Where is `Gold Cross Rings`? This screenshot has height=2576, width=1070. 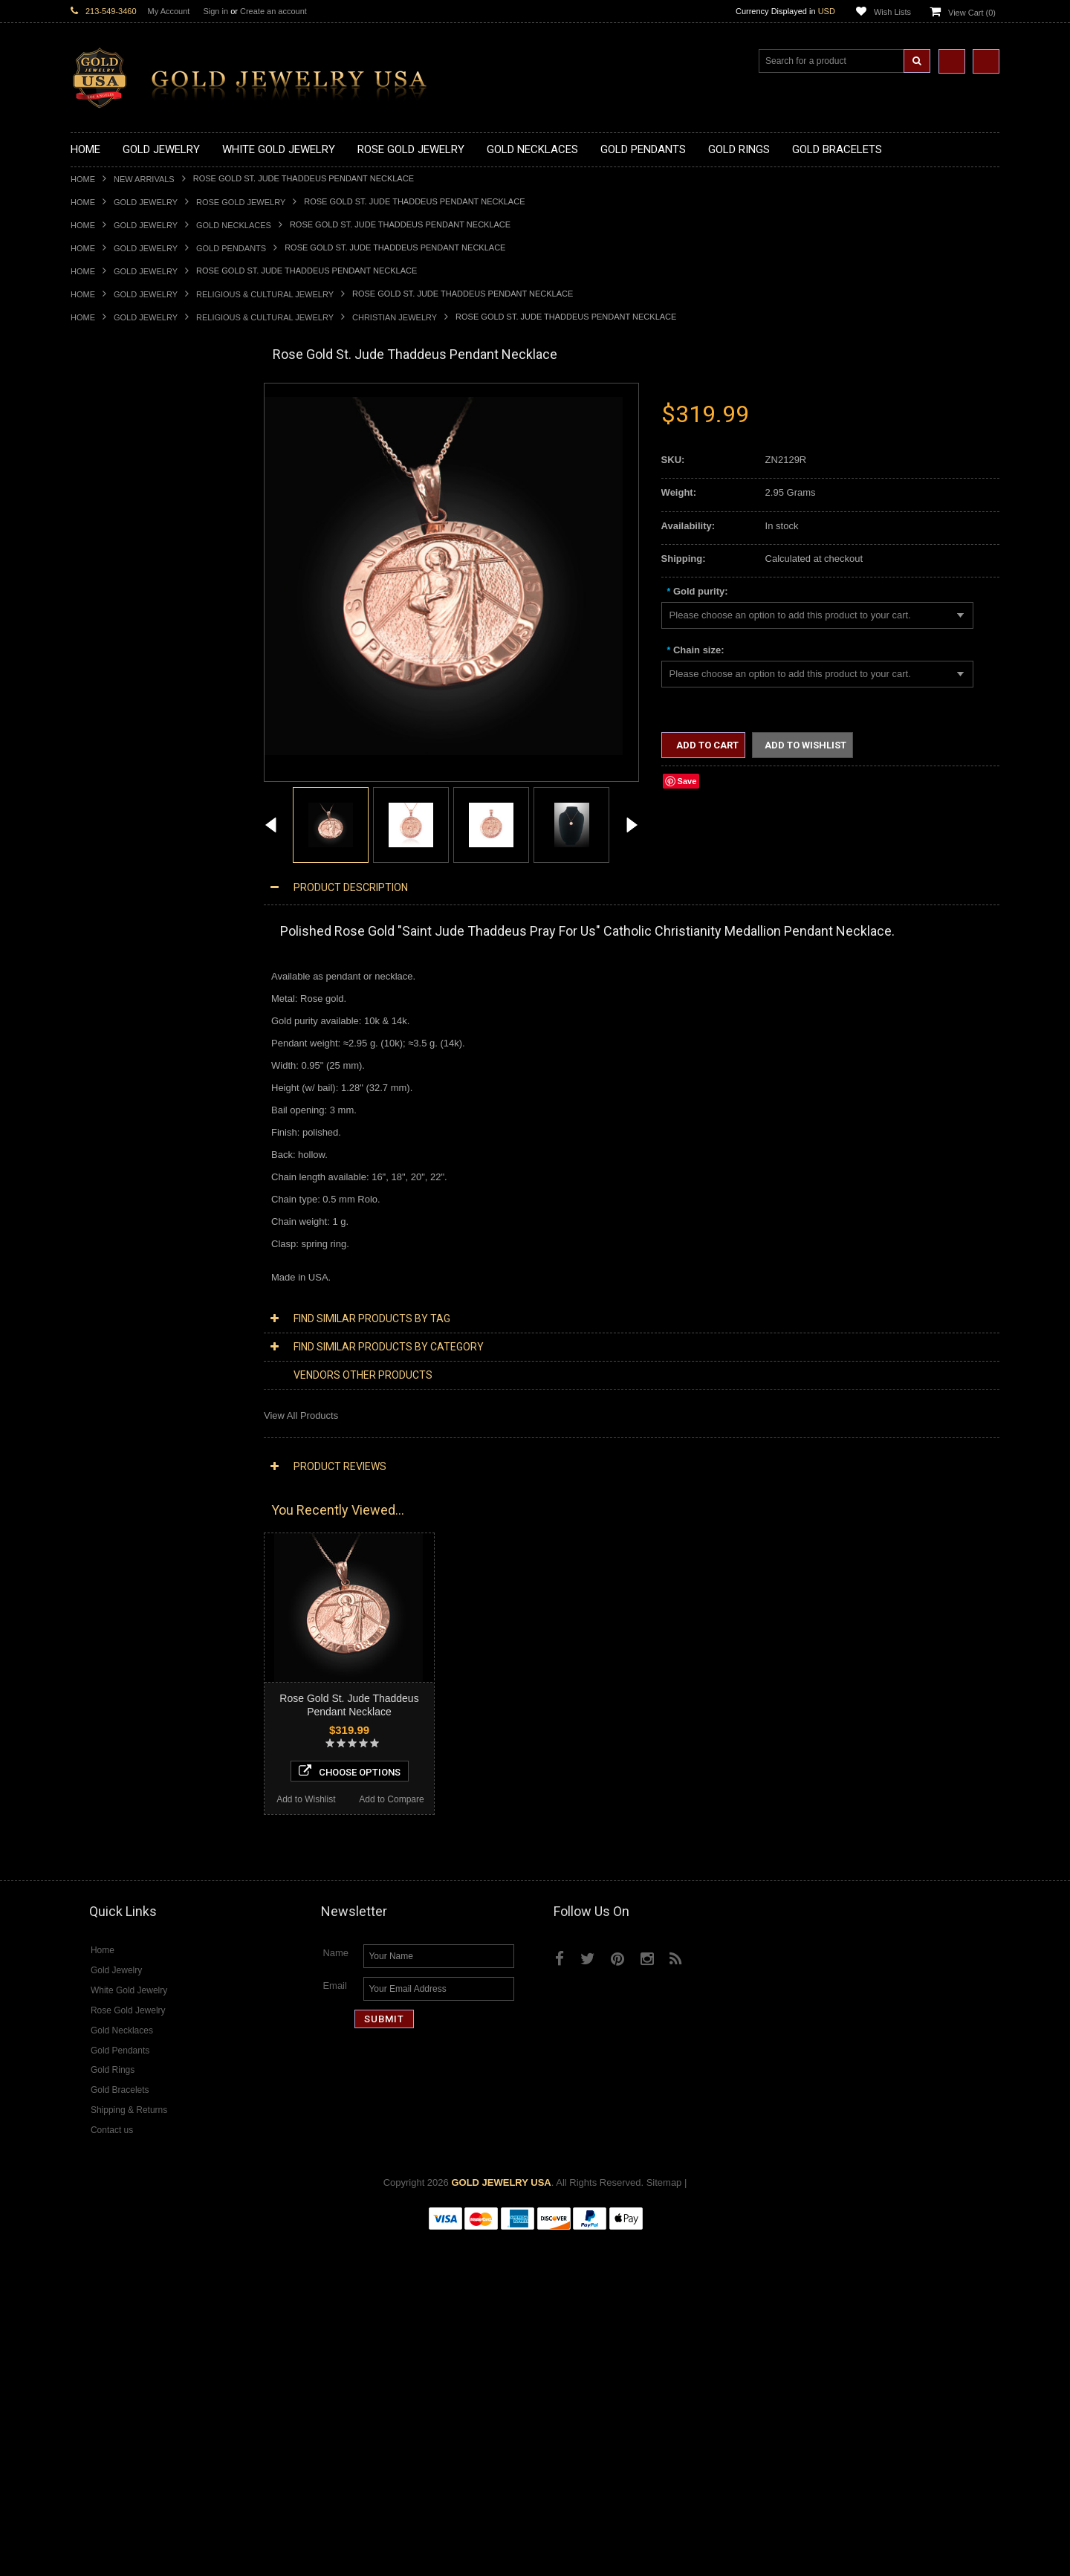 Gold Cross Rings is located at coordinates (108, 897).